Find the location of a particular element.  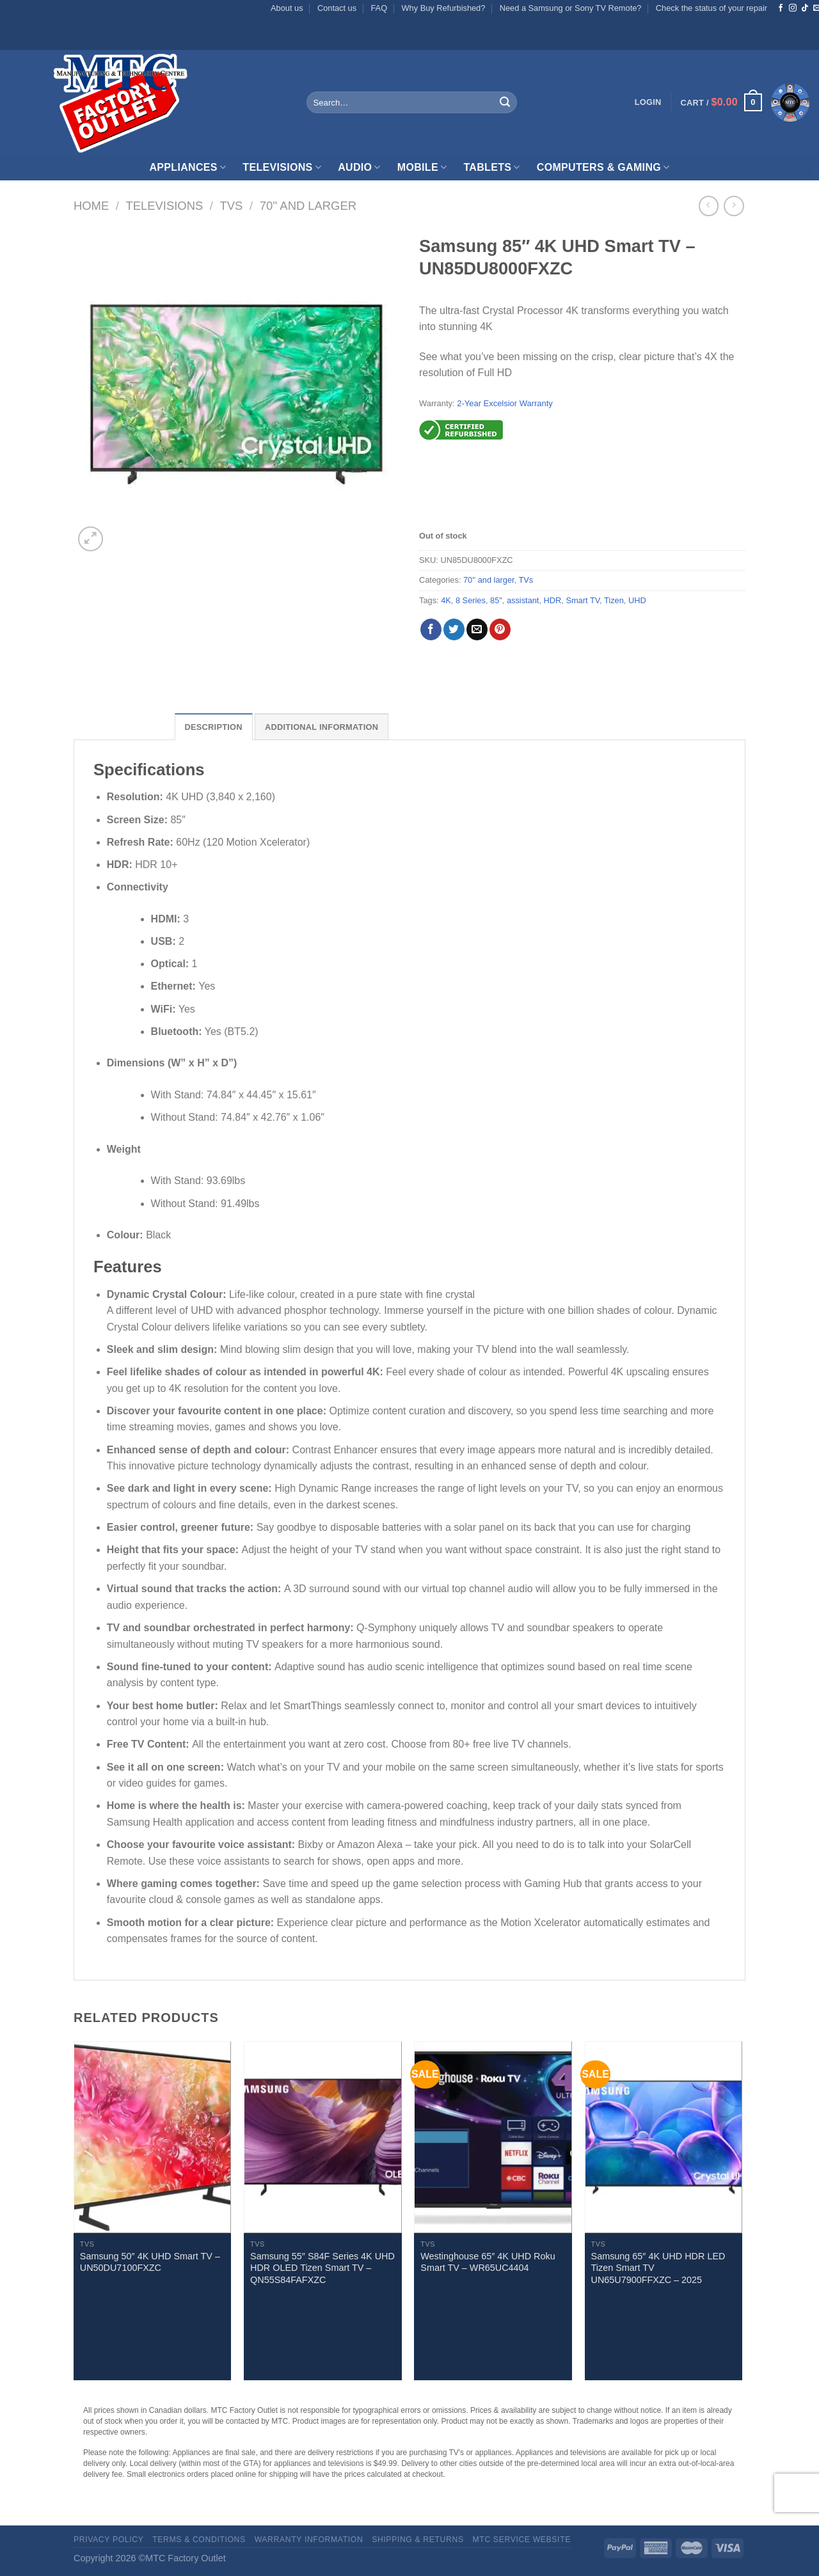

MTC Service website is located at coordinates (522, 2539).